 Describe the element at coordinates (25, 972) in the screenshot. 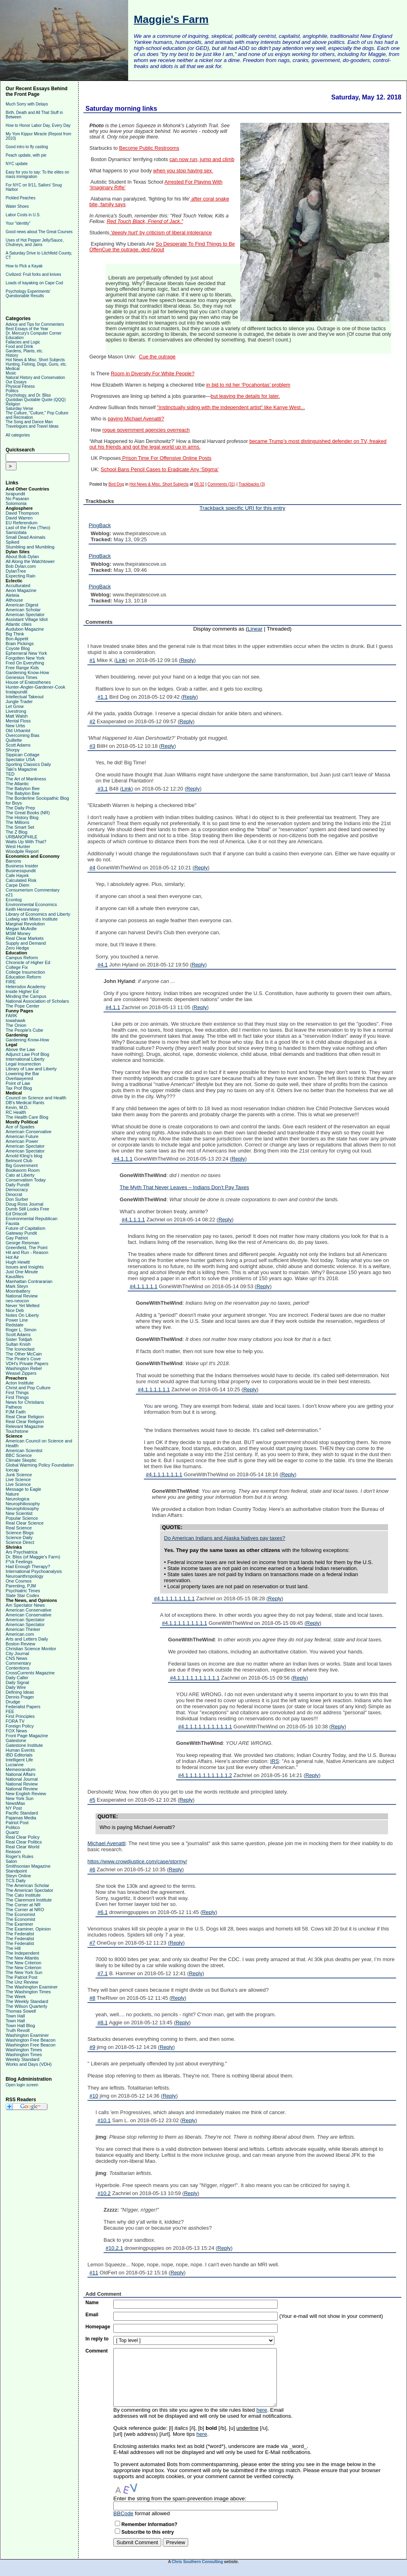

I see `College Insurrection` at that location.